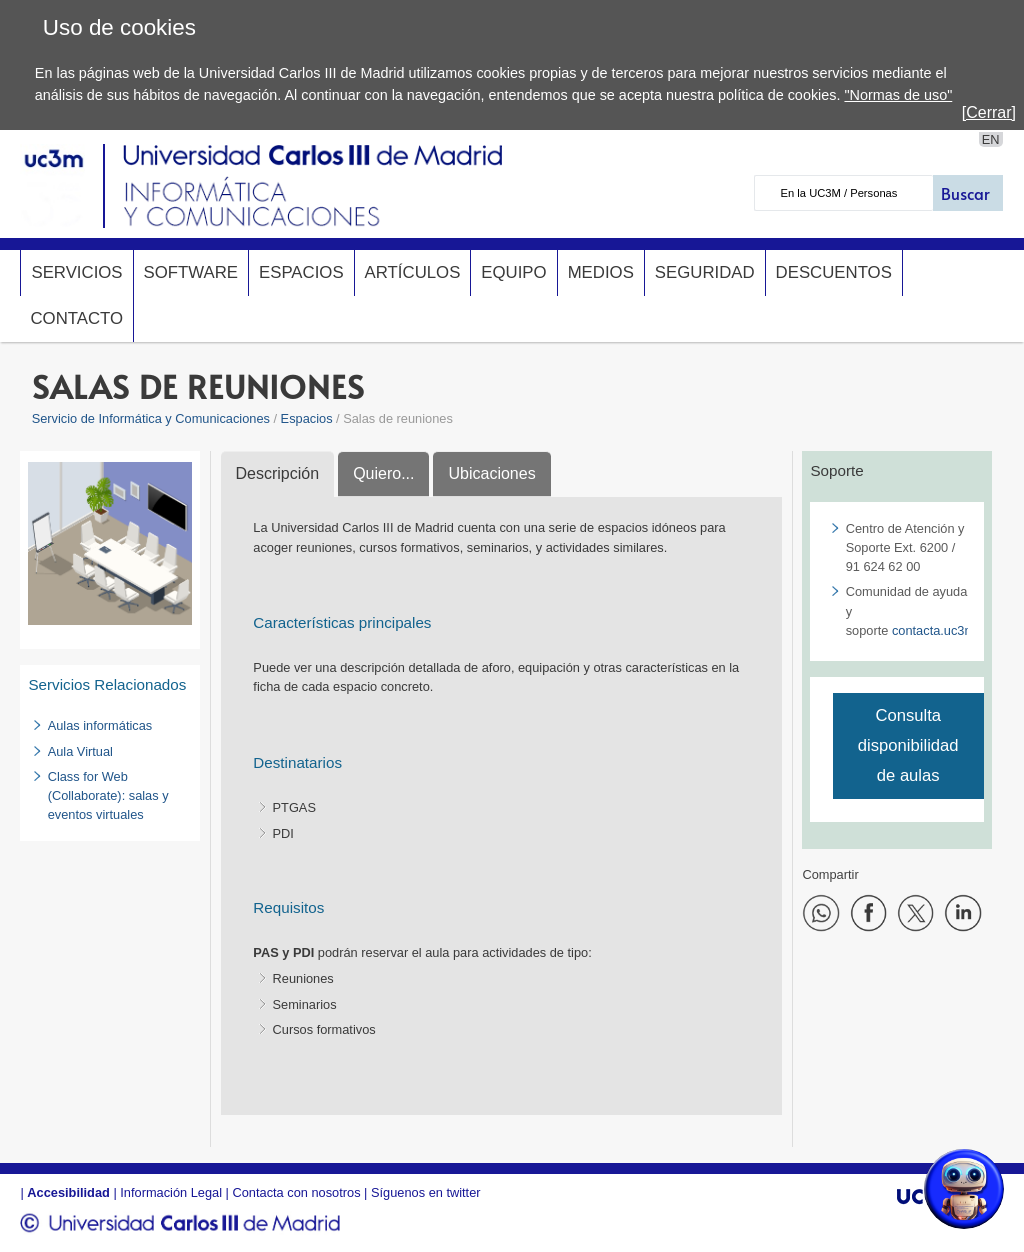 The width and height of the screenshot is (1024, 1252). What do you see at coordinates (834, 272) in the screenshot?
I see `Descuentos` at bounding box center [834, 272].